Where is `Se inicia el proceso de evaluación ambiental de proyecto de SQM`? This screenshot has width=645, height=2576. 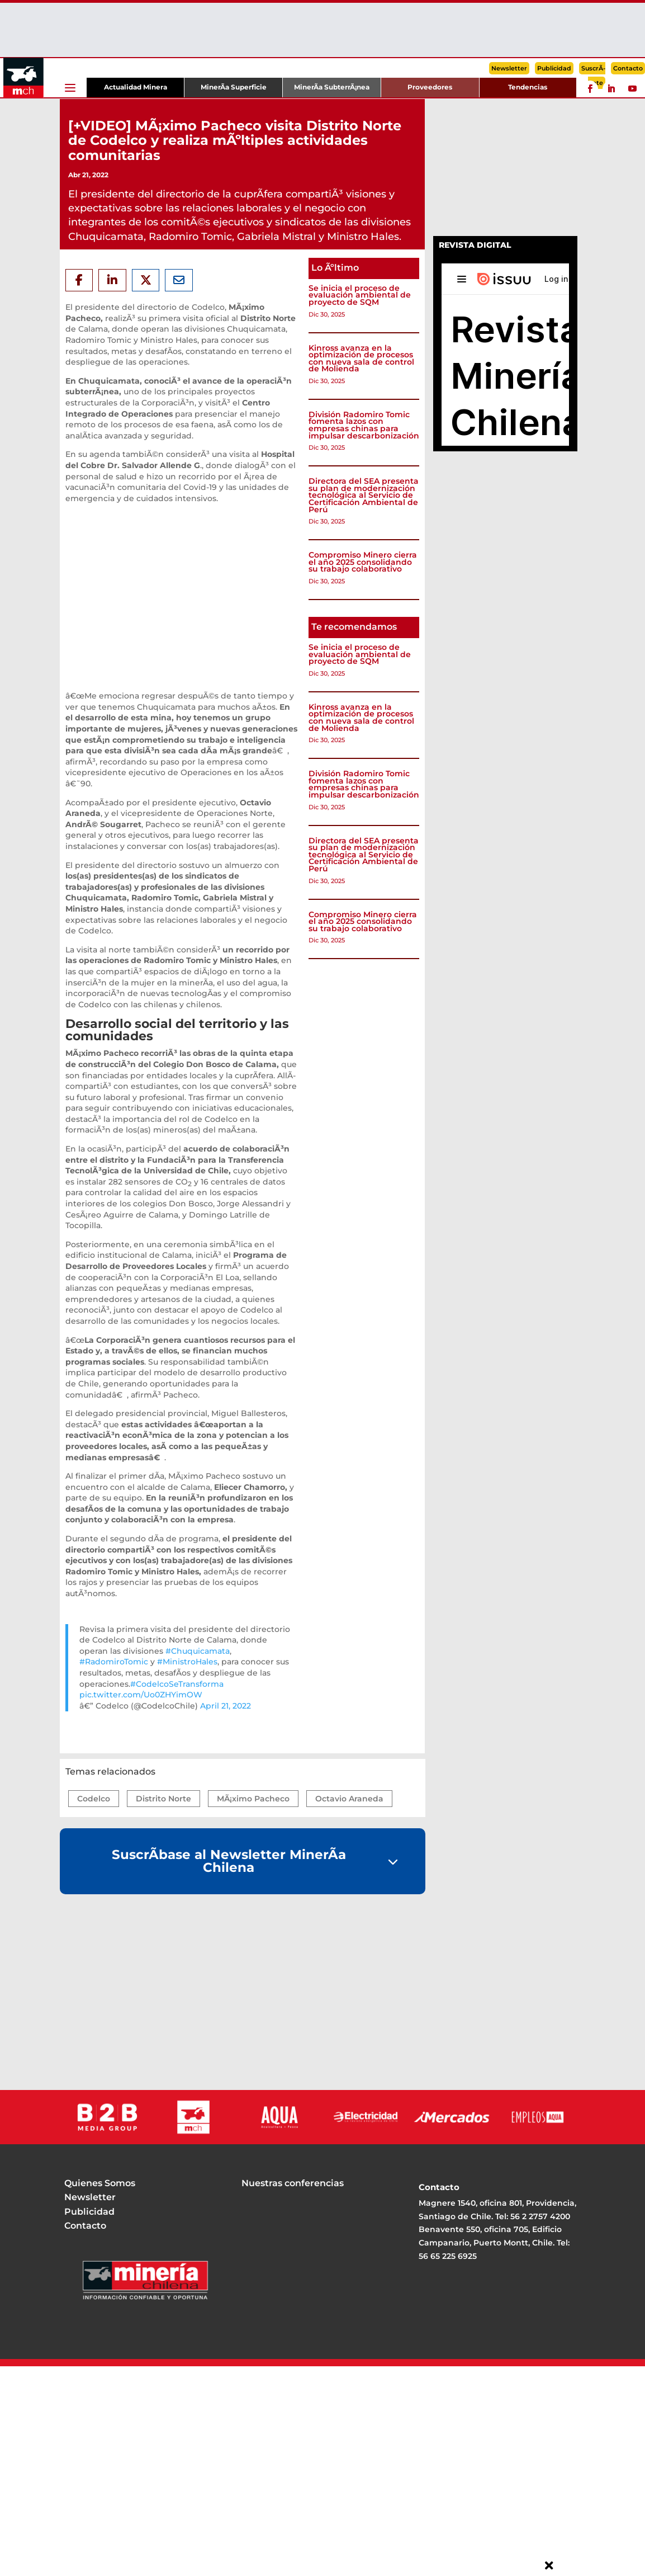 Se inicia el proceso de evaluación ambiental de proyecto de SQM is located at coordinates (360, 295).